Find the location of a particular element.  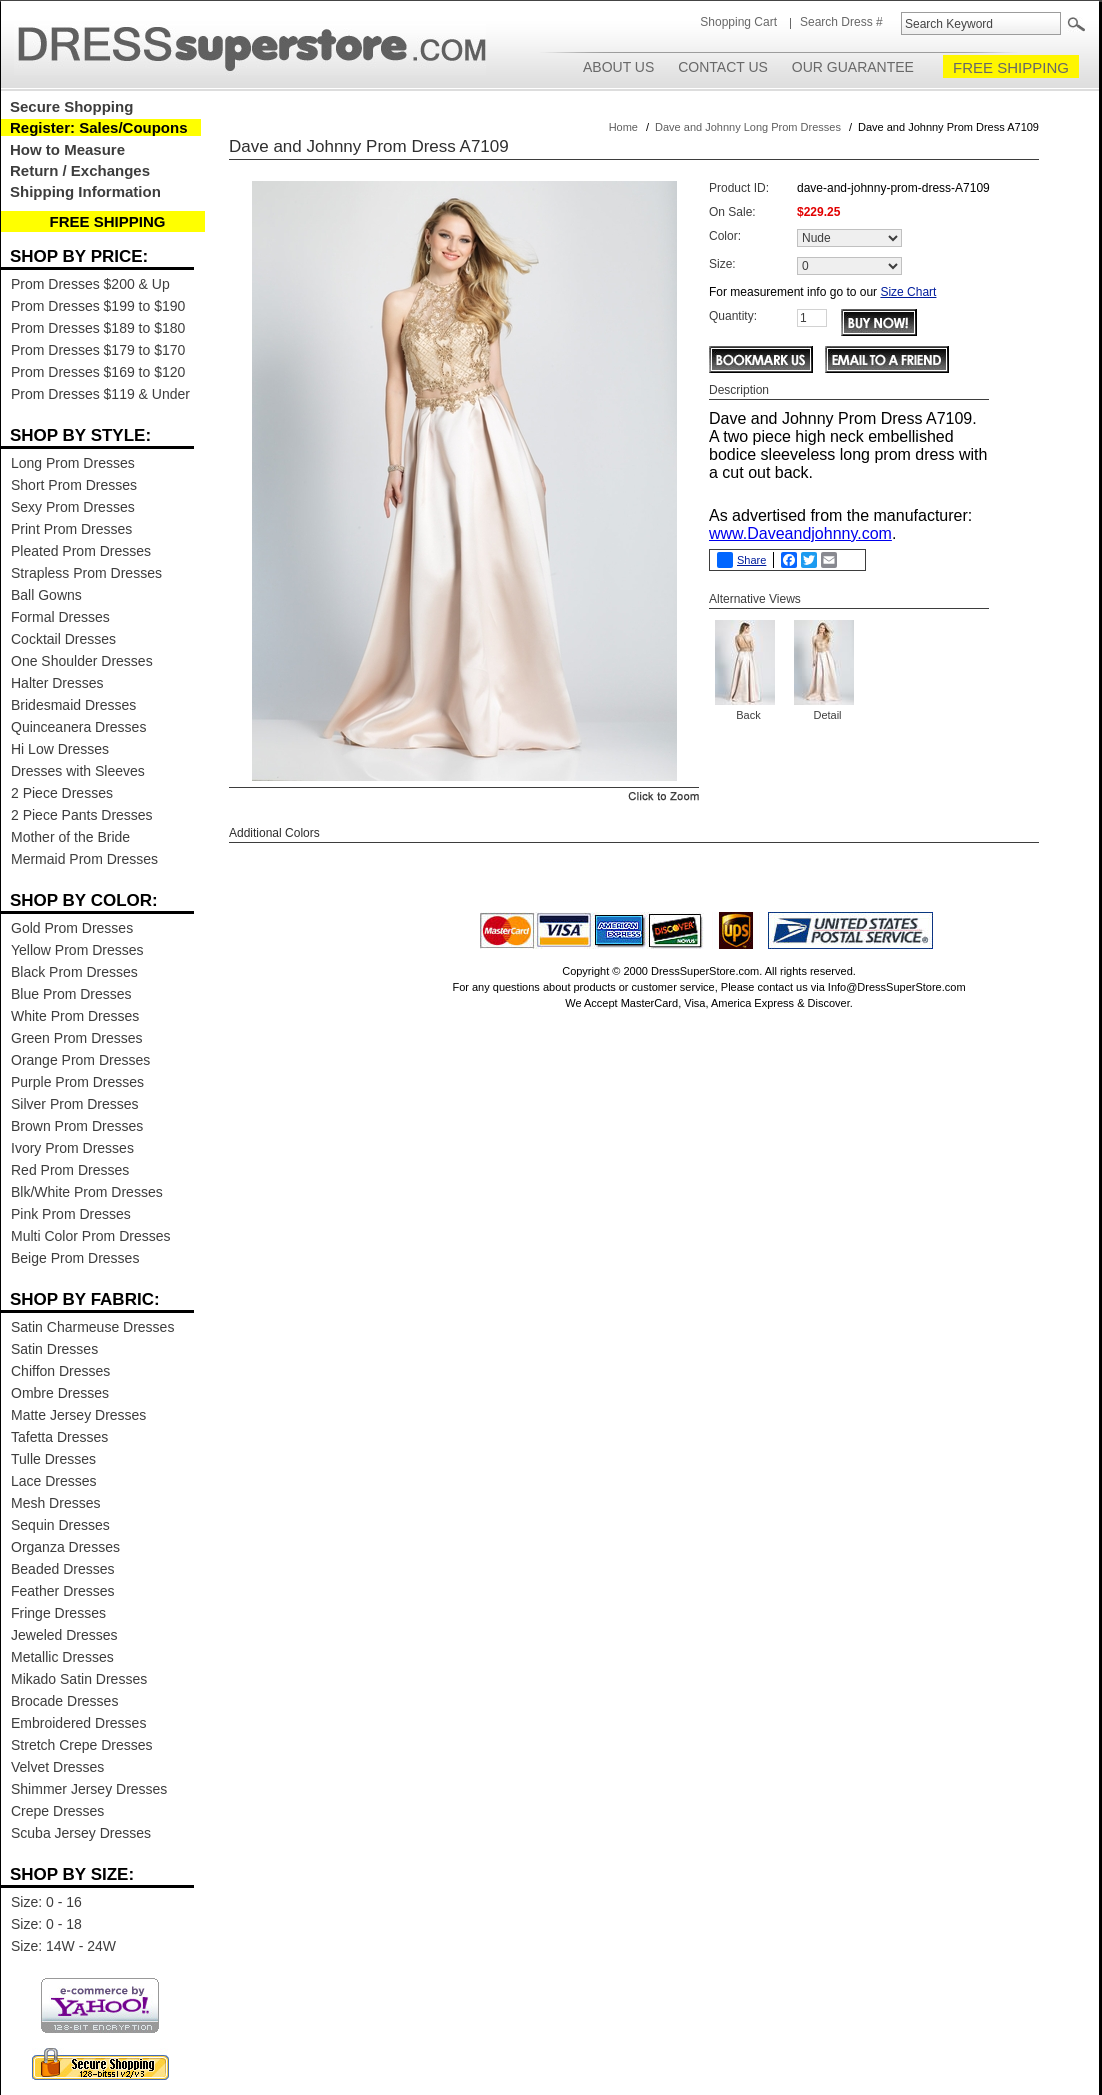

Matte Jersey Dresses is located at coordinates (78, 1415).